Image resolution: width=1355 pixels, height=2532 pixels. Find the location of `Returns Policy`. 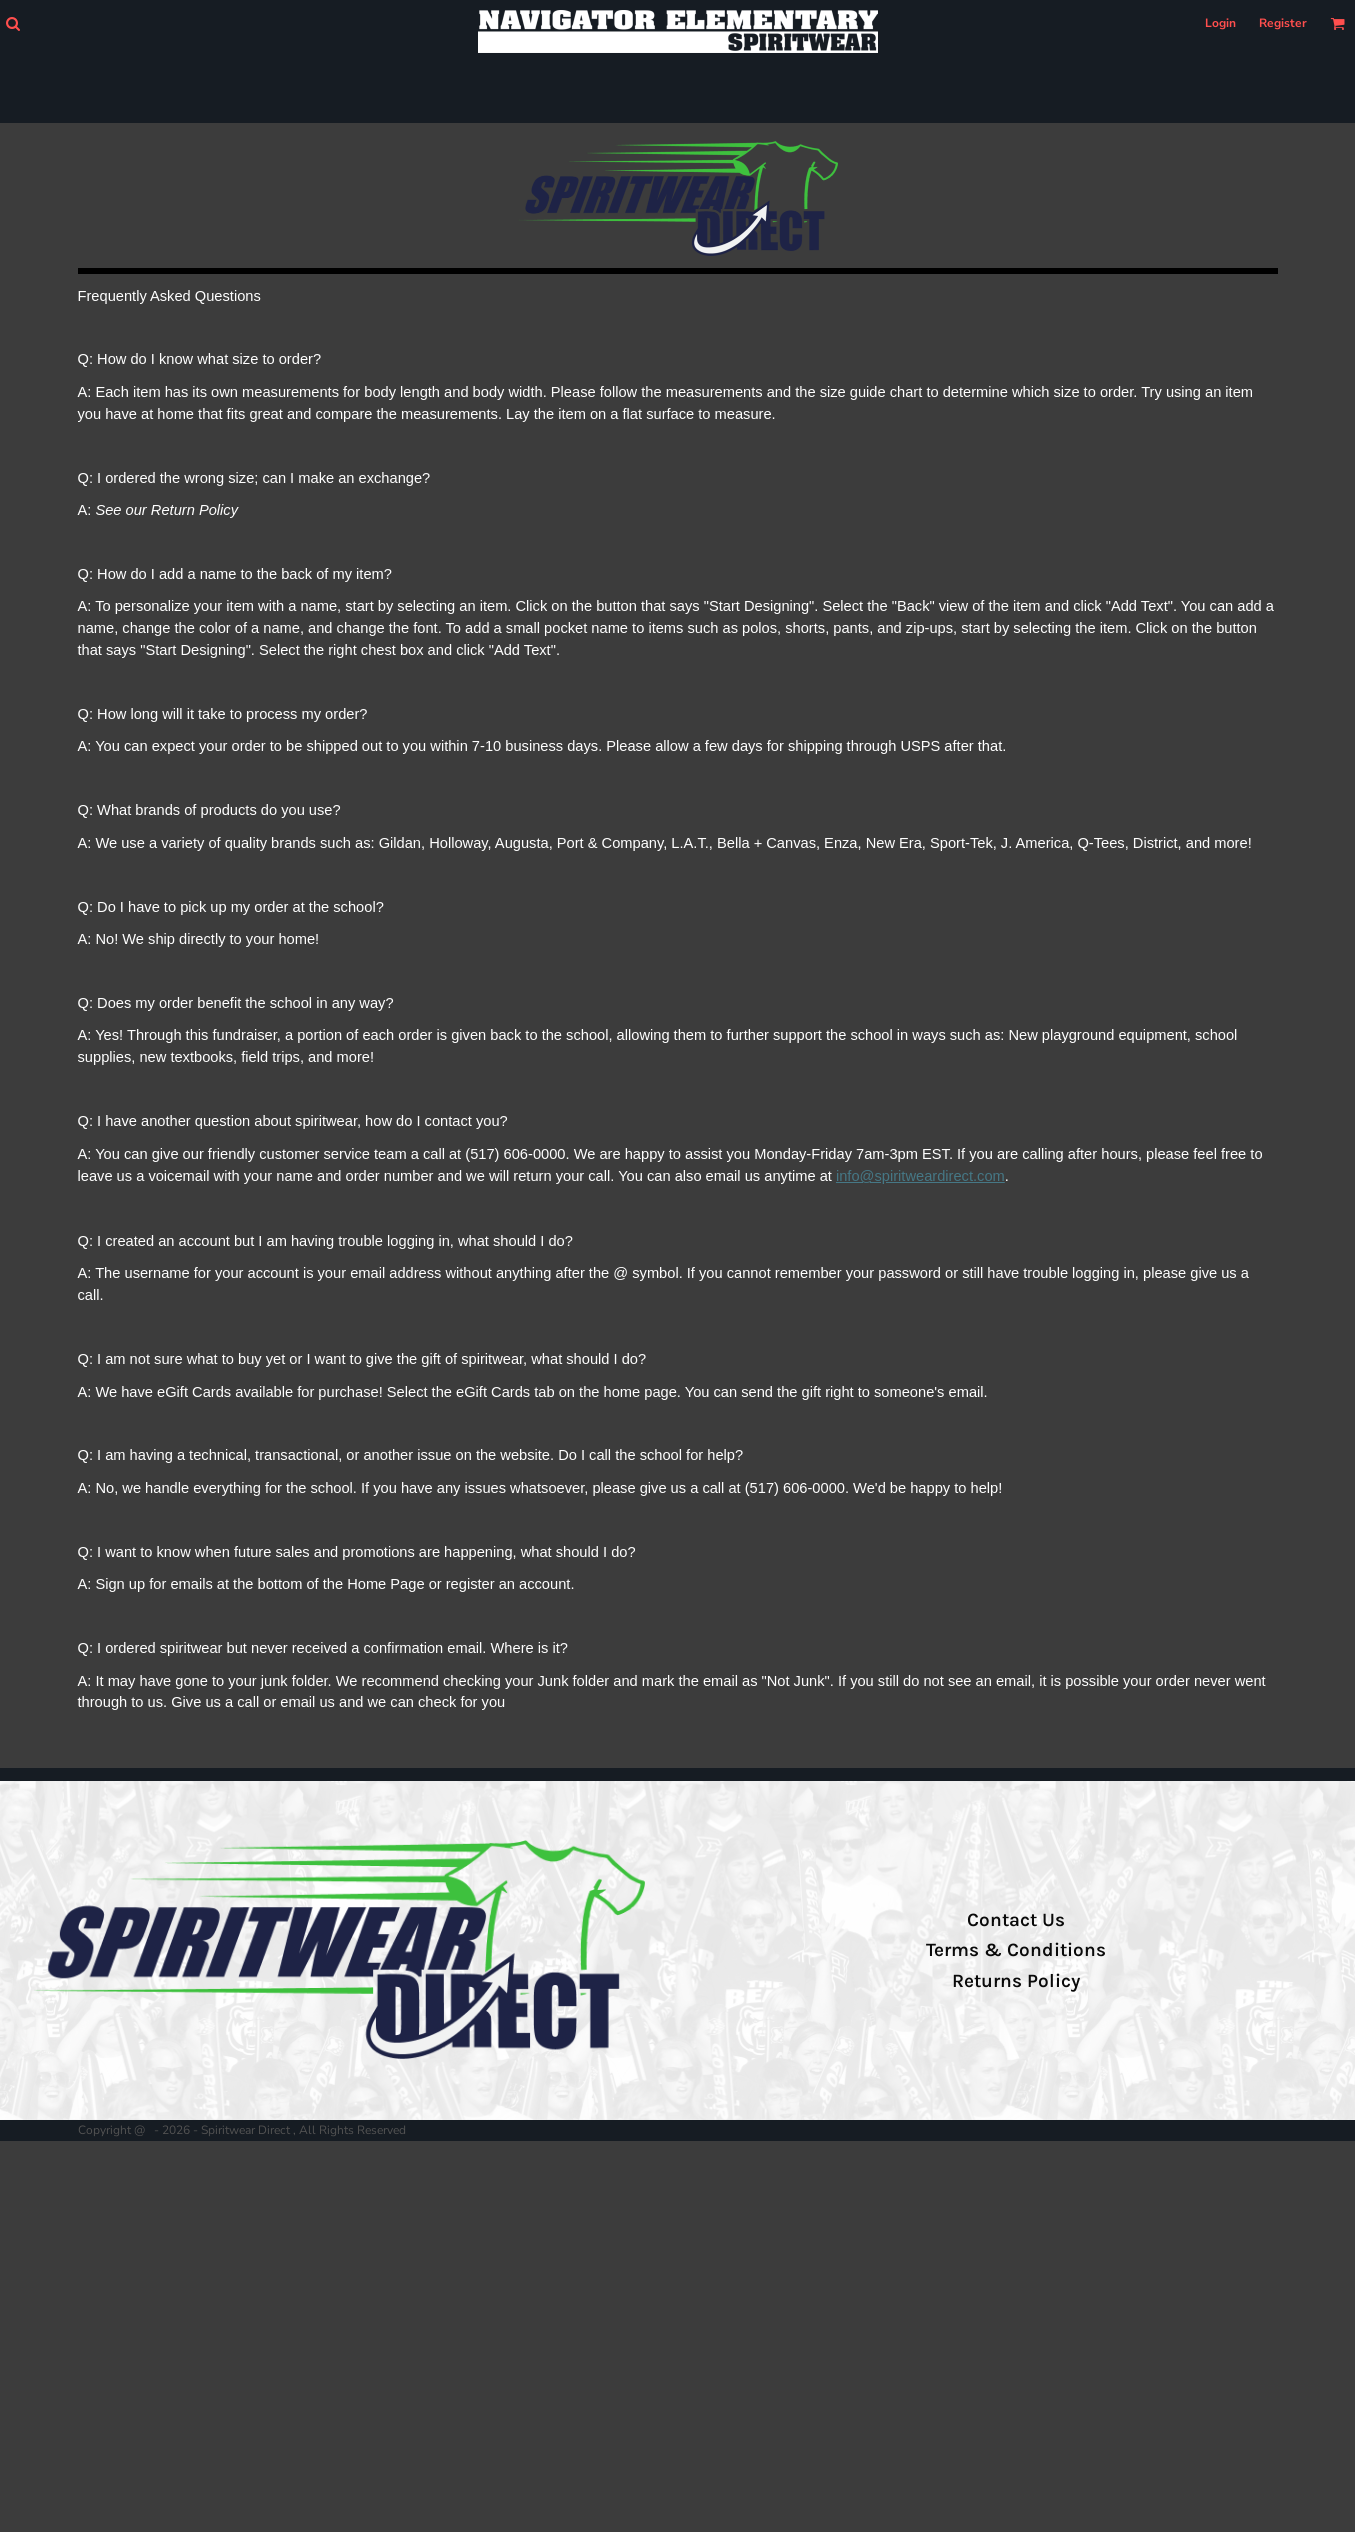

Returns Policy is located at coordinates (1016, 1981).